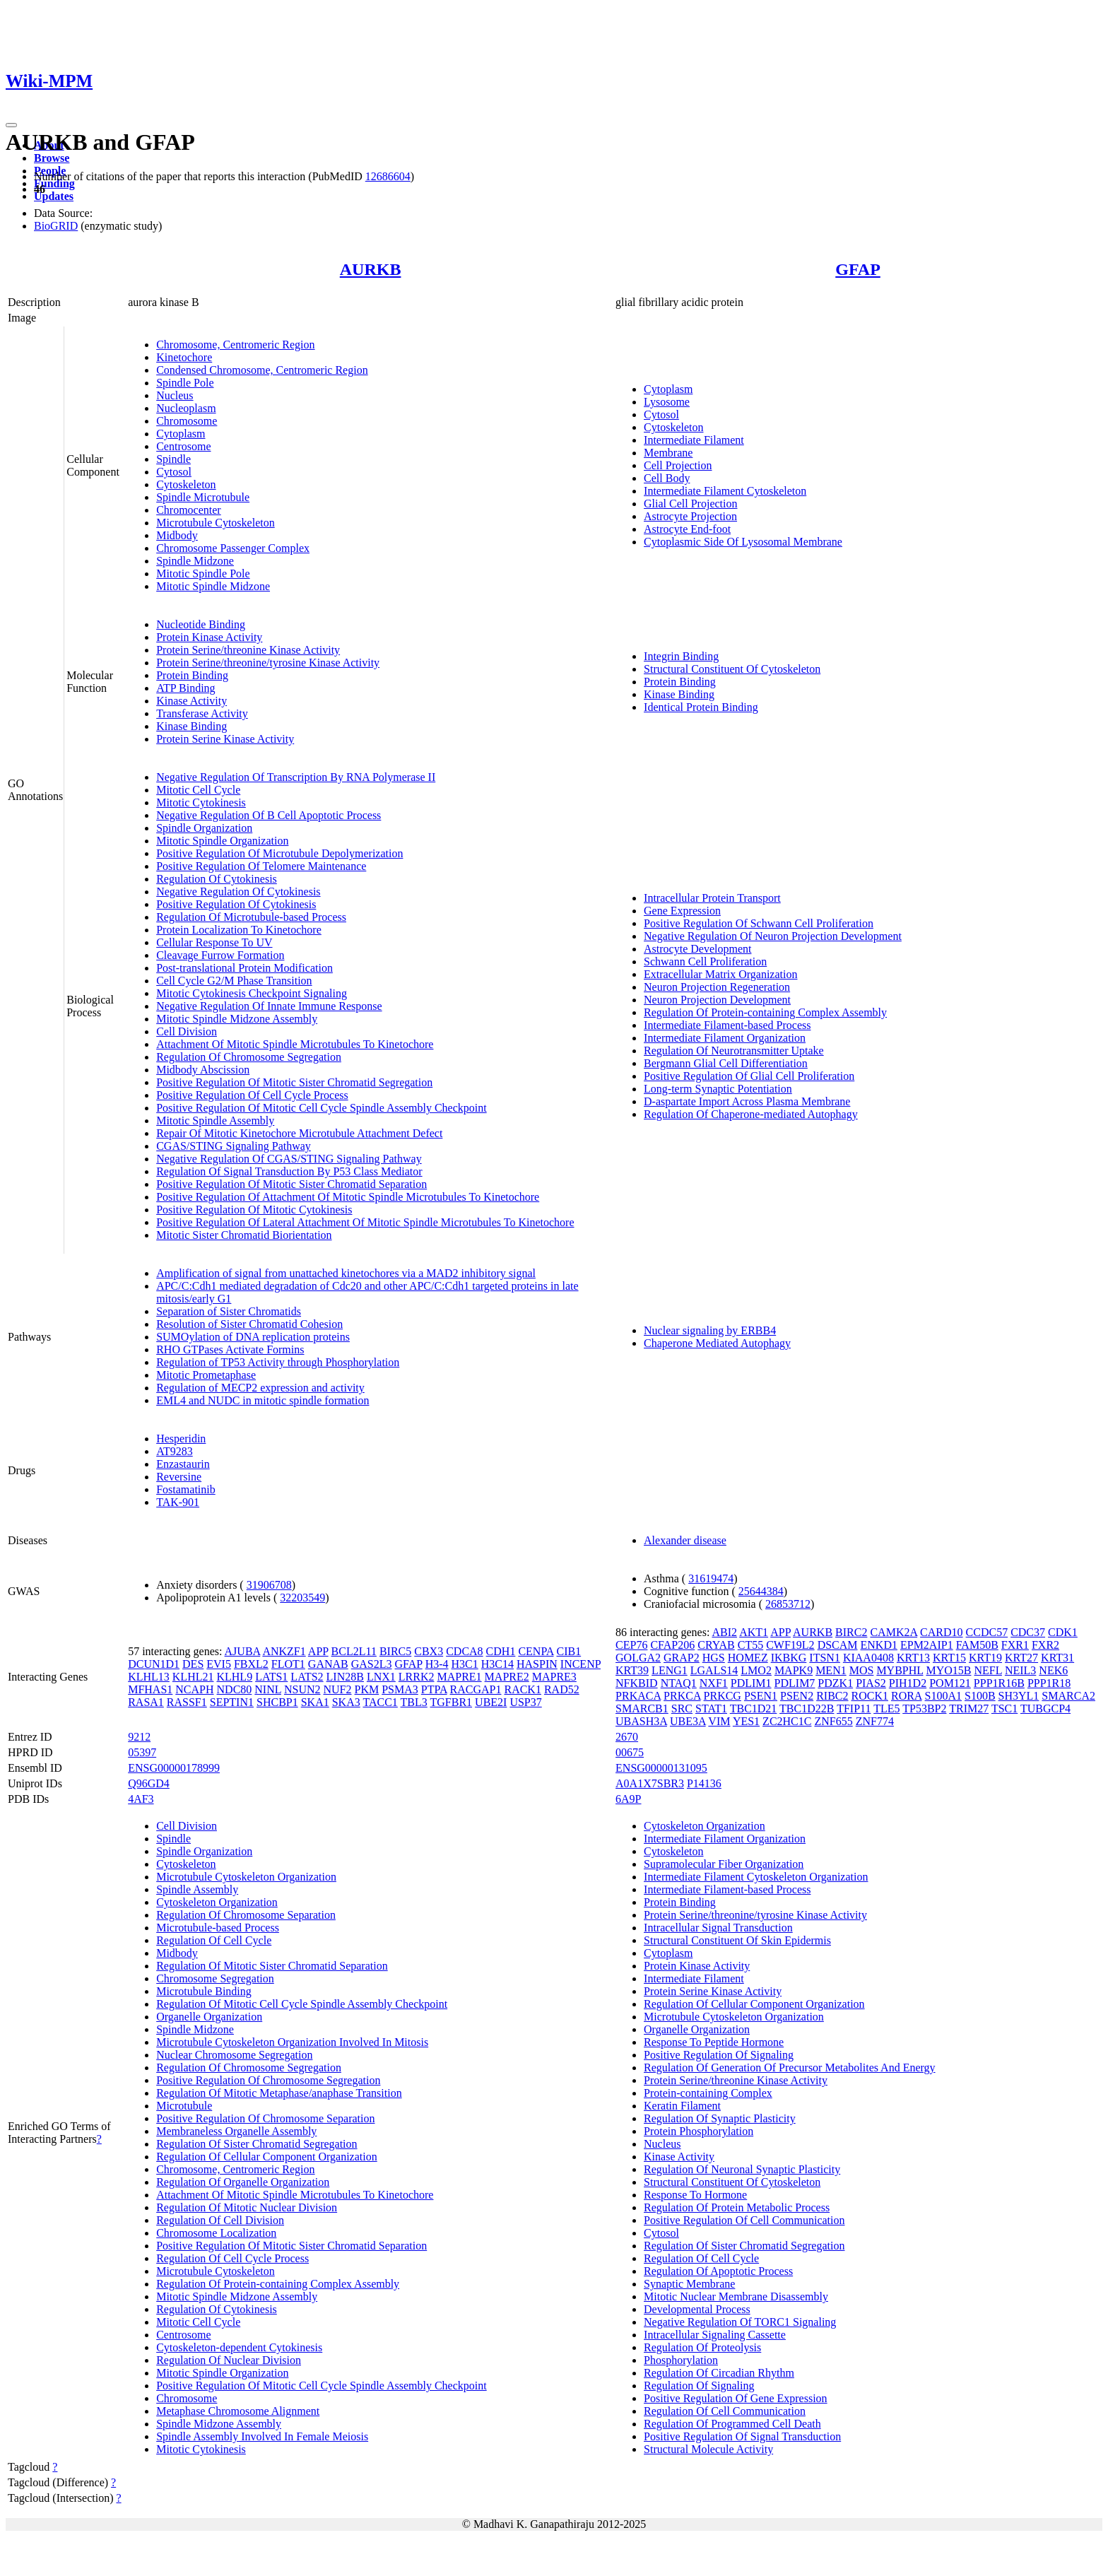 This screenshot has height=2576, width=1108. Describe the element at coordinates (289, 1159) in the screenshot. I see `Negative Regulation Of CGAS/STING Signaling Pathway` at that location.